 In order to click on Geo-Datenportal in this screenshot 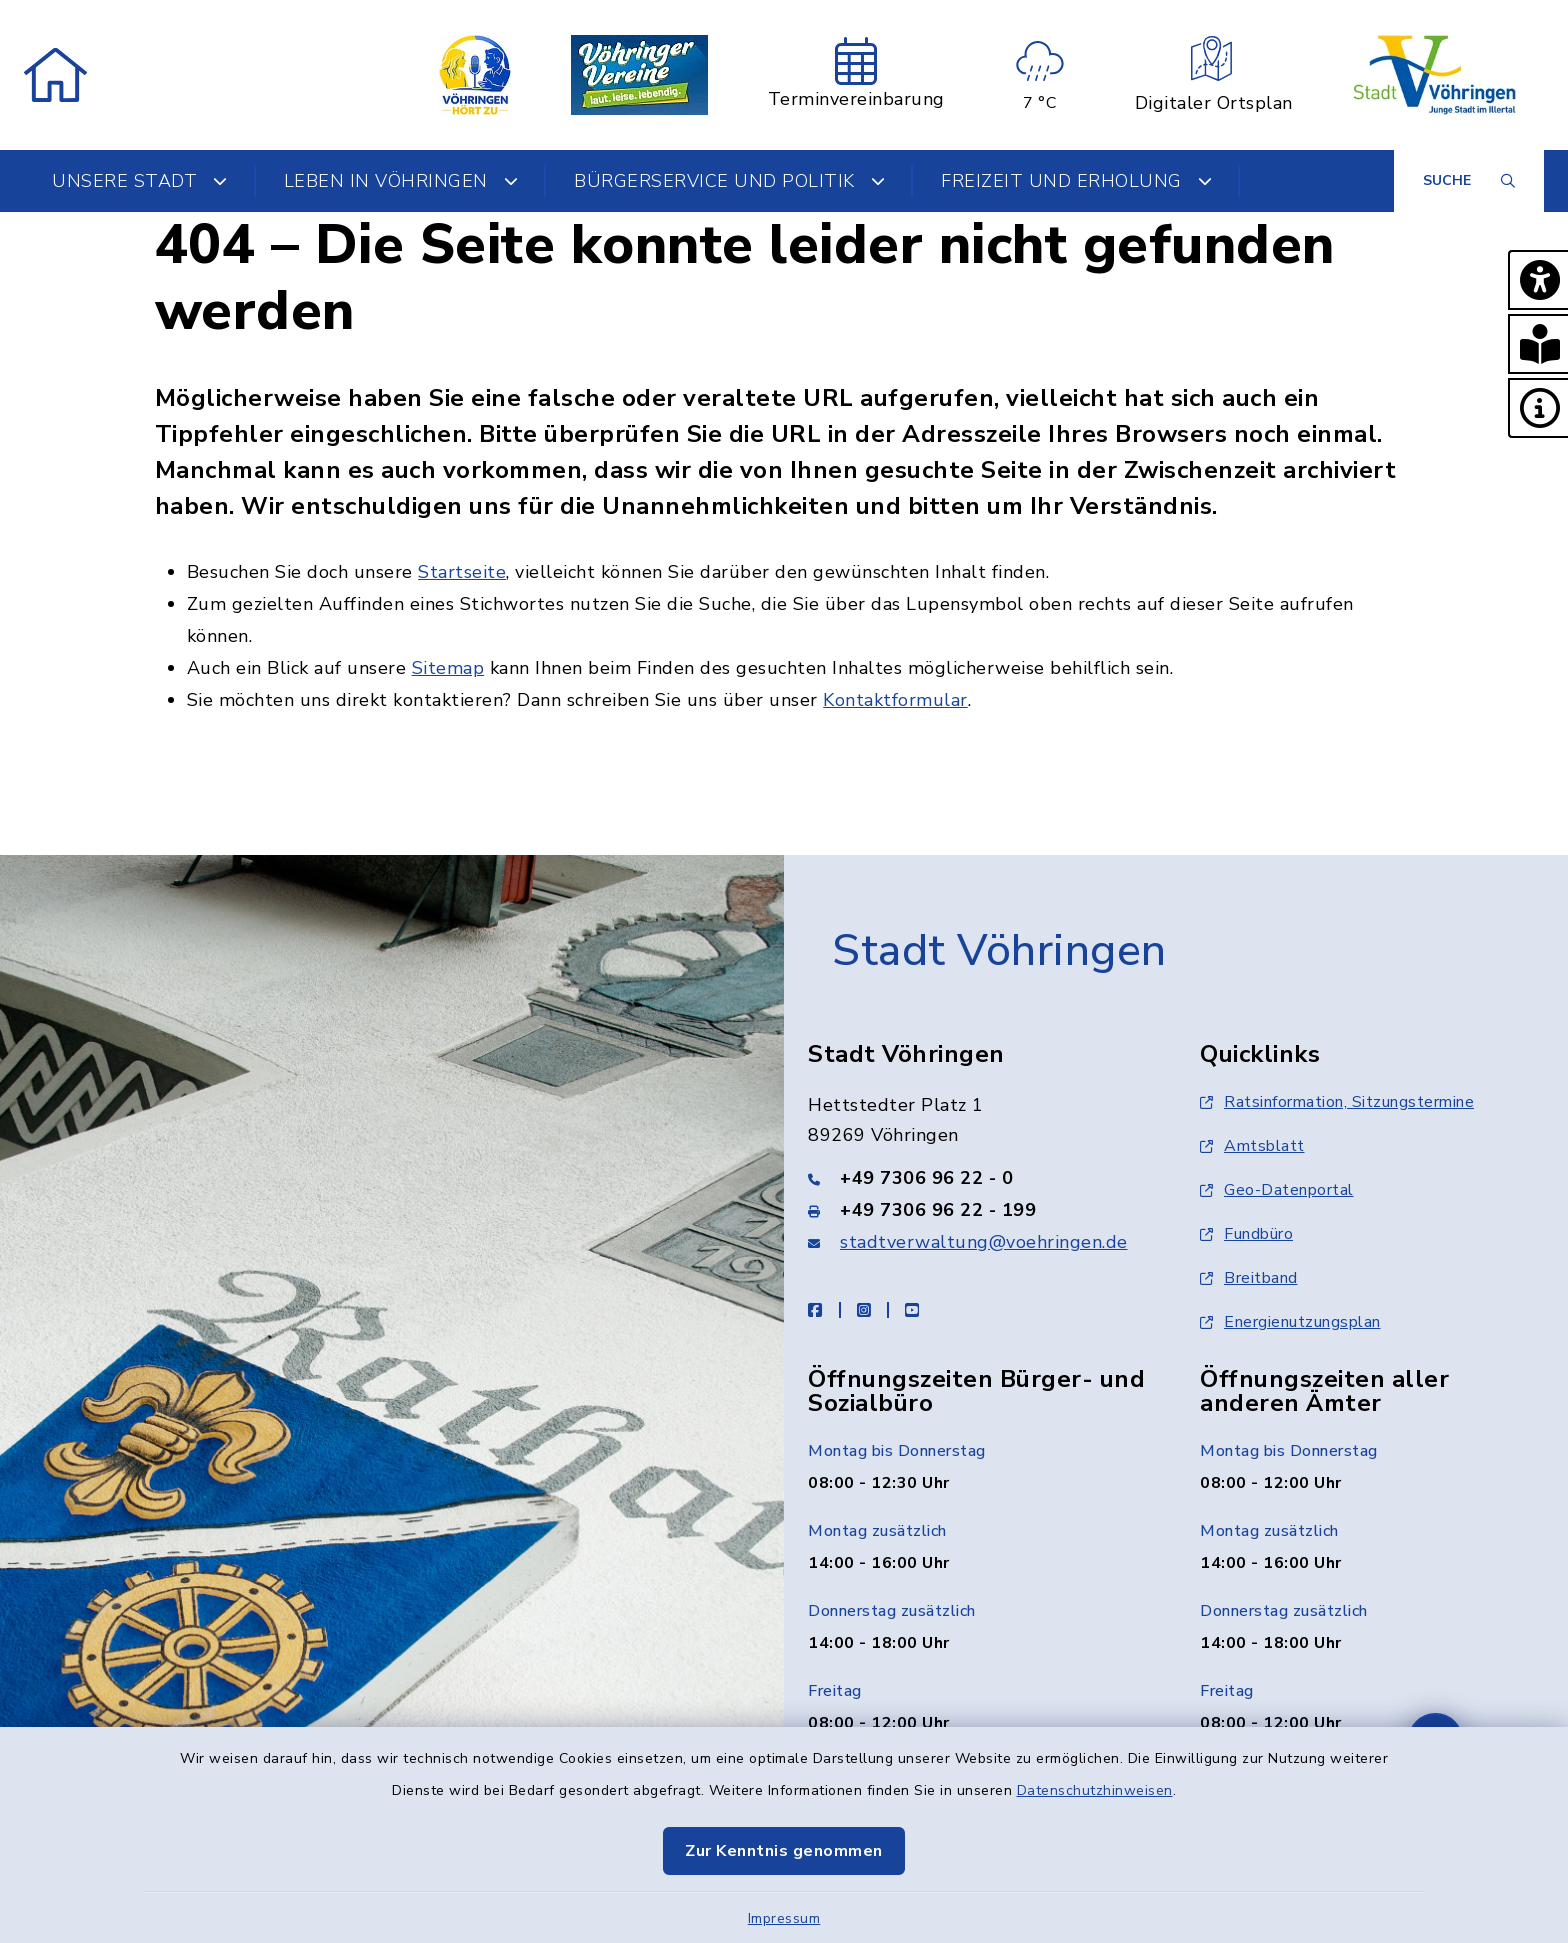, I will do `click(1277, 1190)`.